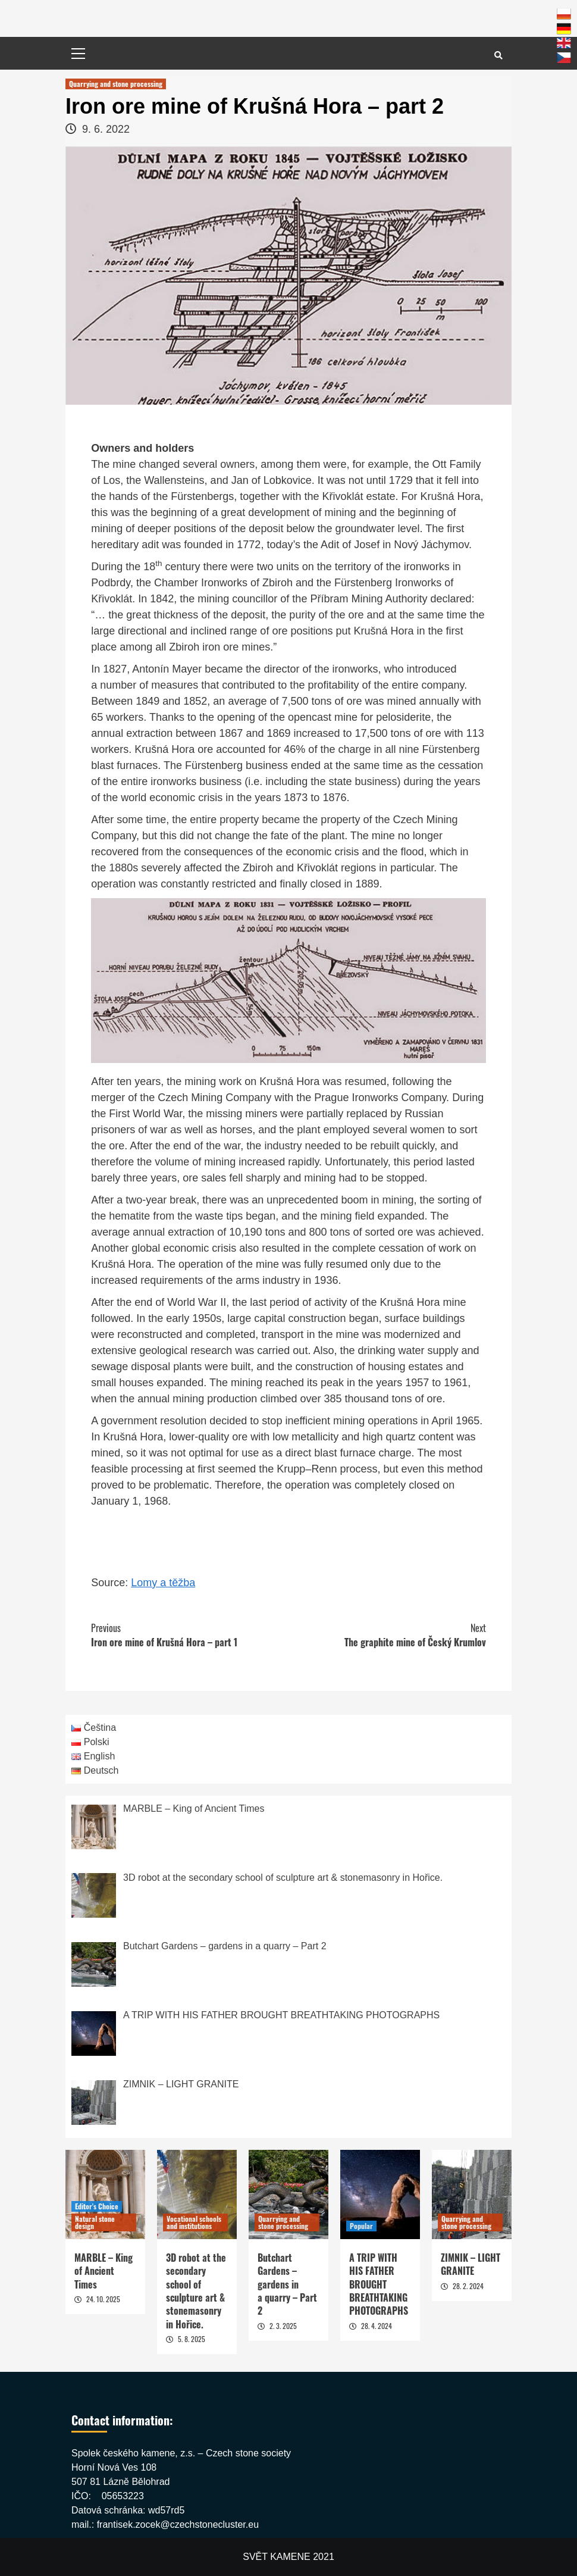 The image size is (577, 2576). I want to click on ZIMNIK – LIGHT GRANITE, so click(470, 2264).